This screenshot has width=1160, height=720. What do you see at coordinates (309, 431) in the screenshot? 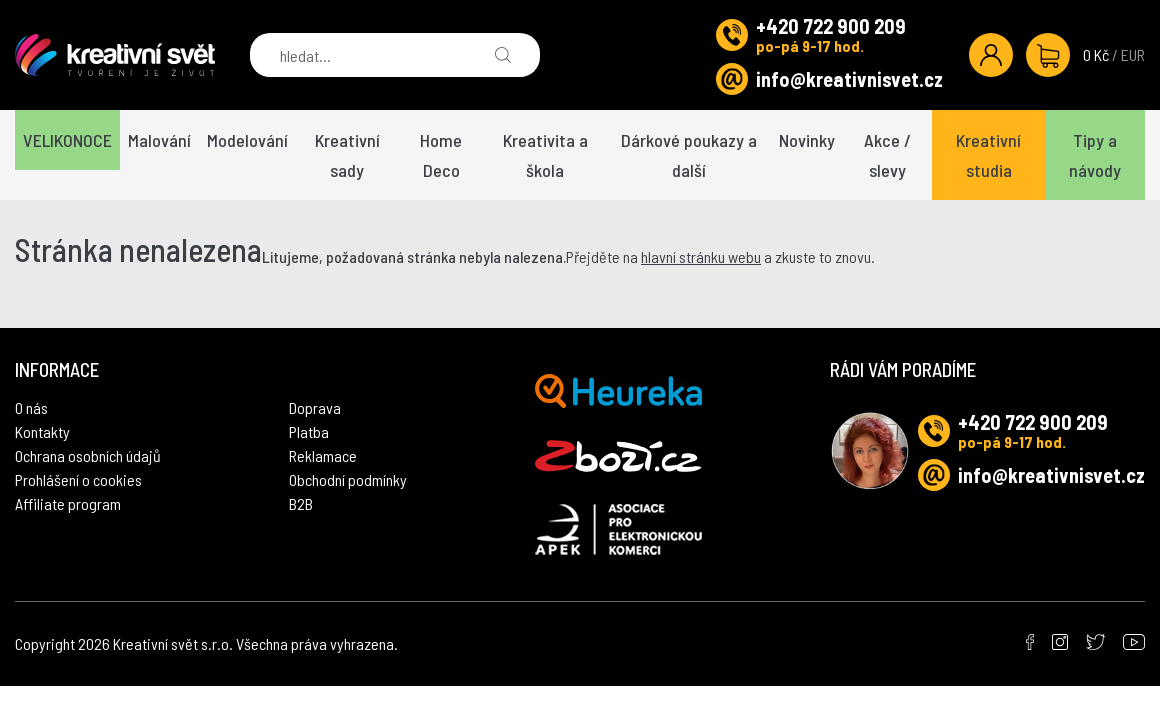
I see `Platba` at bounding box center [309, 431].